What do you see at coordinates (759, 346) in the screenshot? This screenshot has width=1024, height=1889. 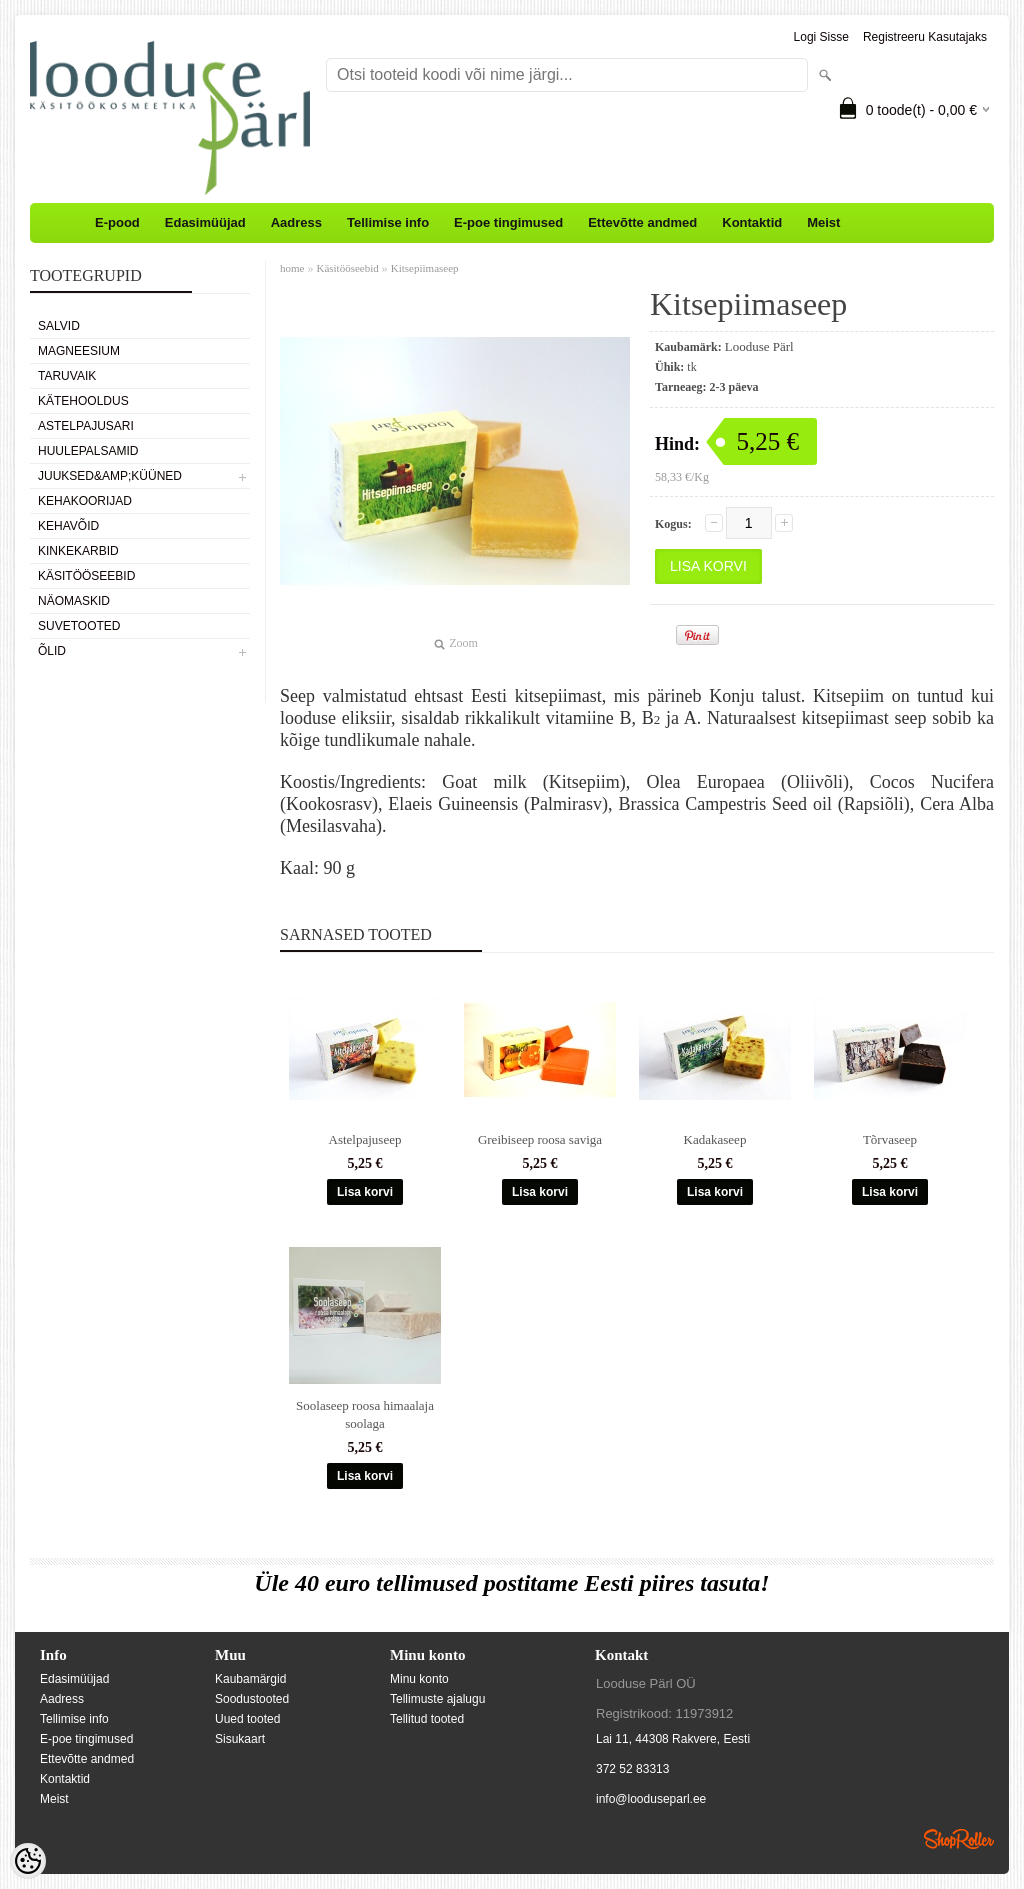 I see `Looduse Pärl` at bounding box center [759, 346].